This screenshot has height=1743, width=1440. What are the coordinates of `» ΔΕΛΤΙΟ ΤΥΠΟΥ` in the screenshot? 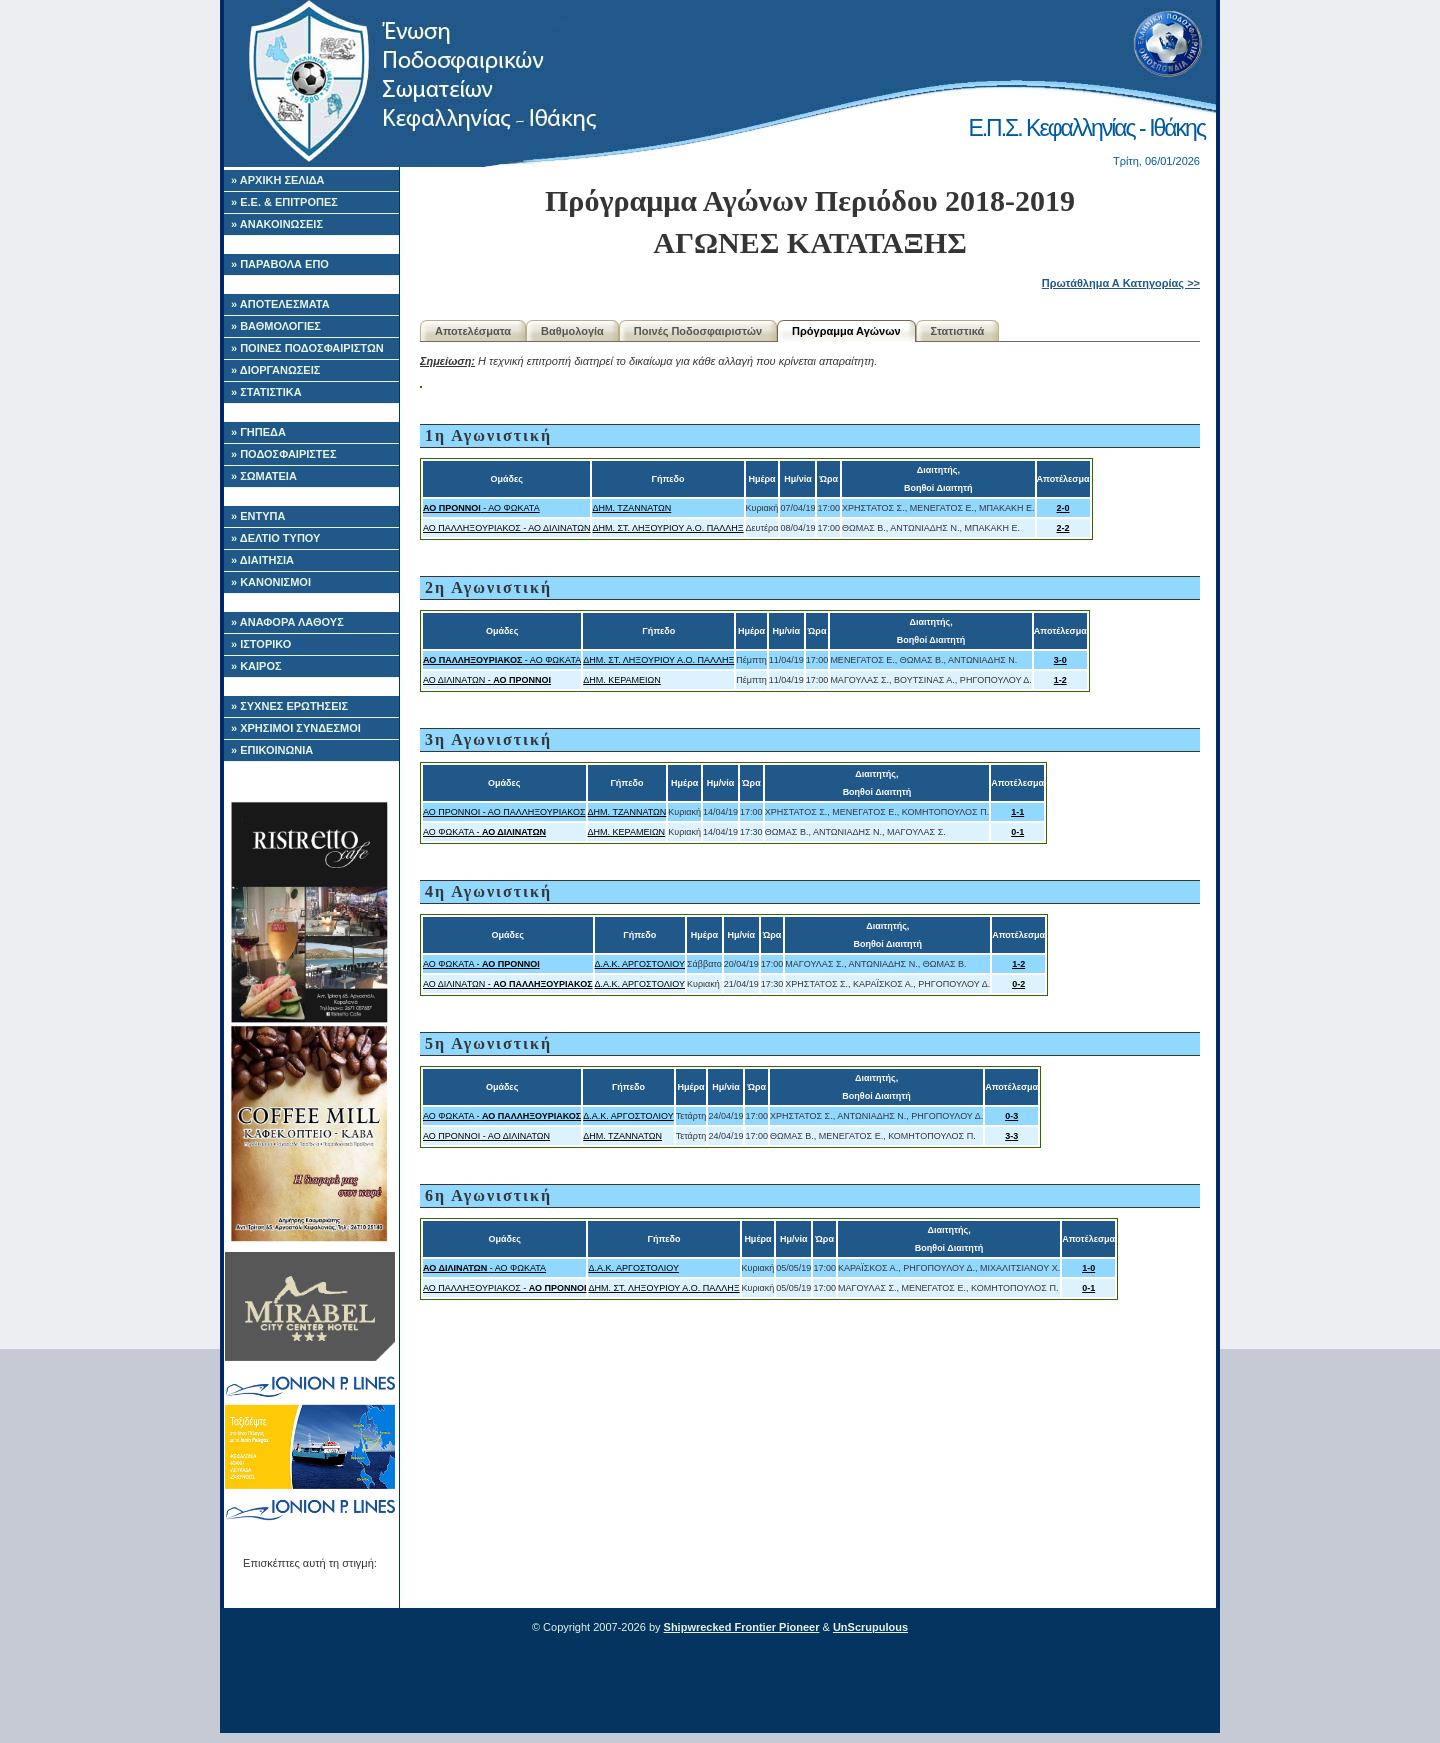 It's located at (275, 538).